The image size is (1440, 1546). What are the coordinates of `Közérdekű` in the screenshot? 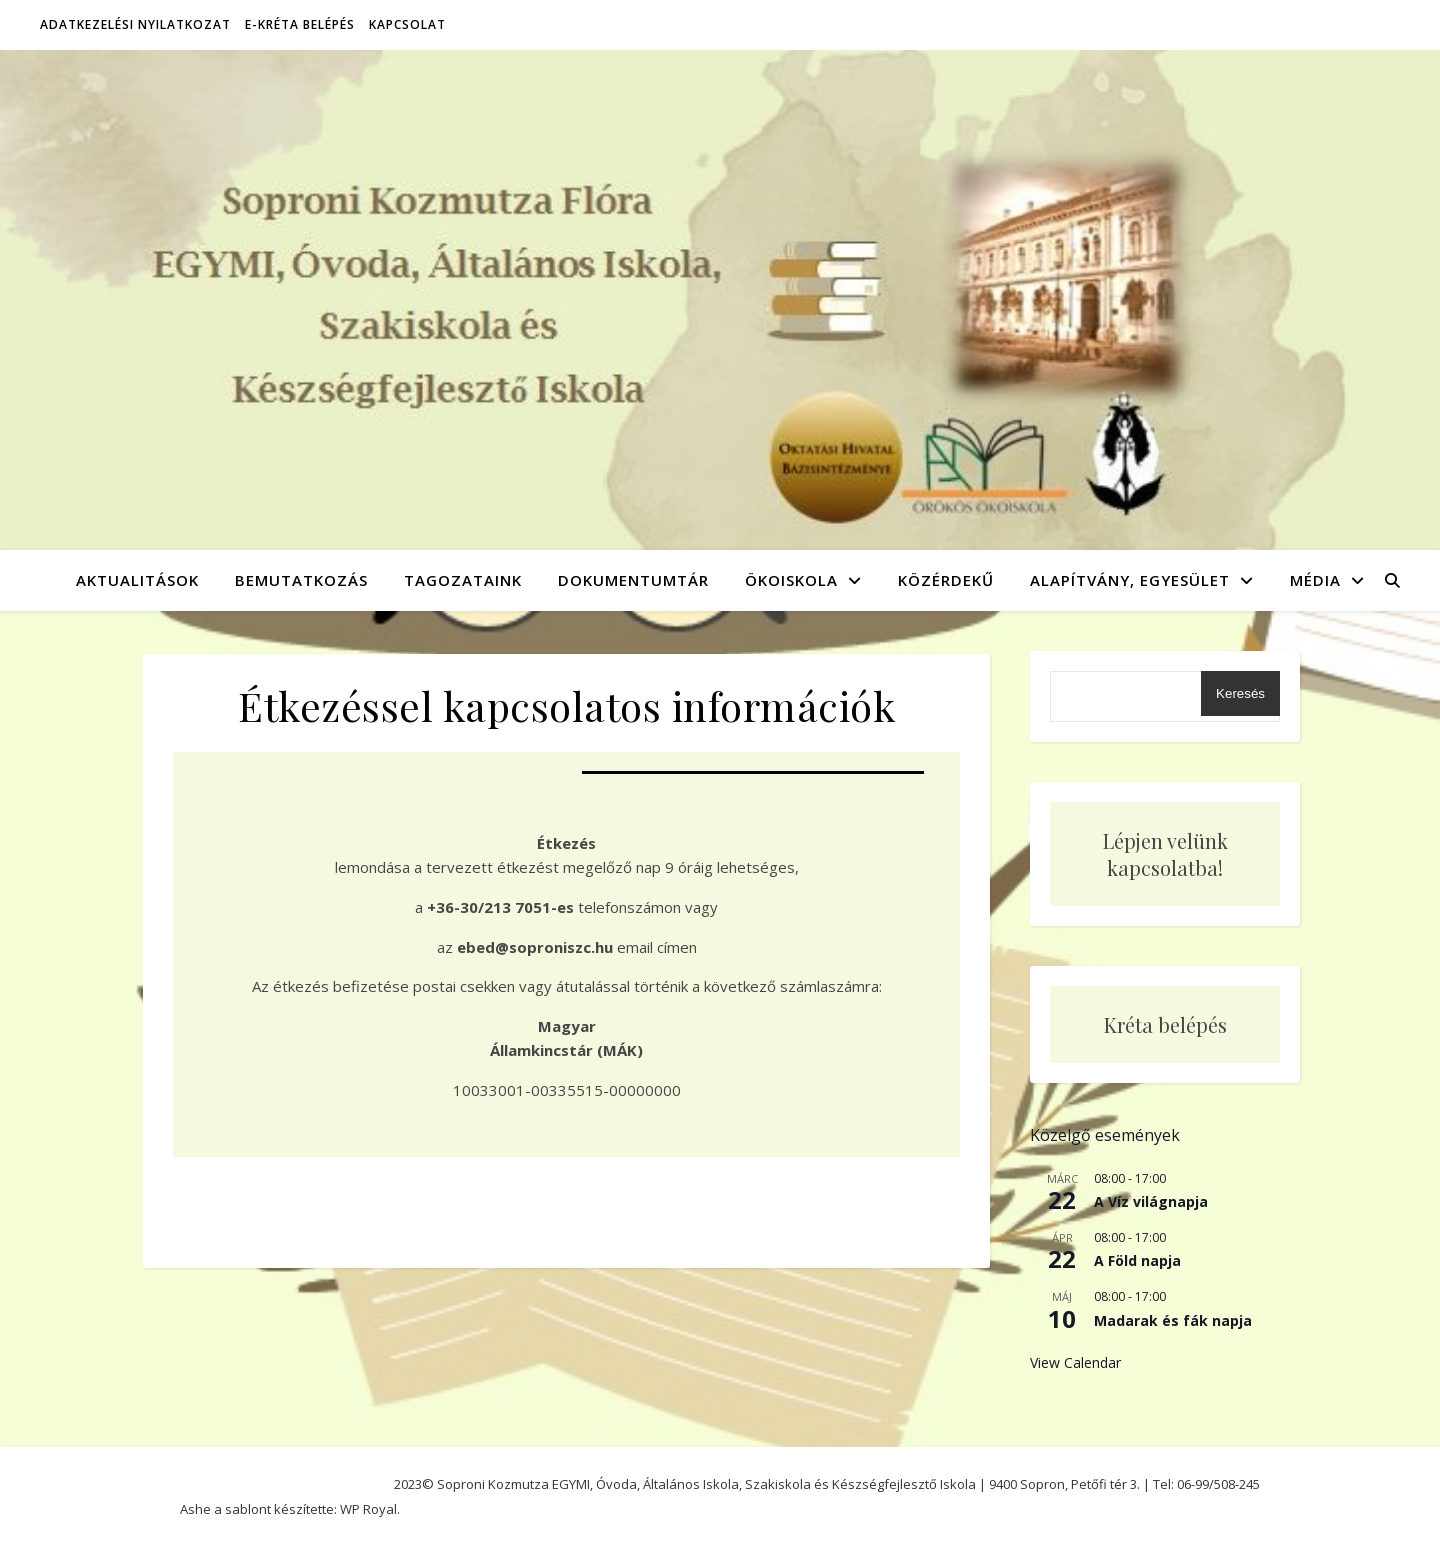 It's located at (946, 580).